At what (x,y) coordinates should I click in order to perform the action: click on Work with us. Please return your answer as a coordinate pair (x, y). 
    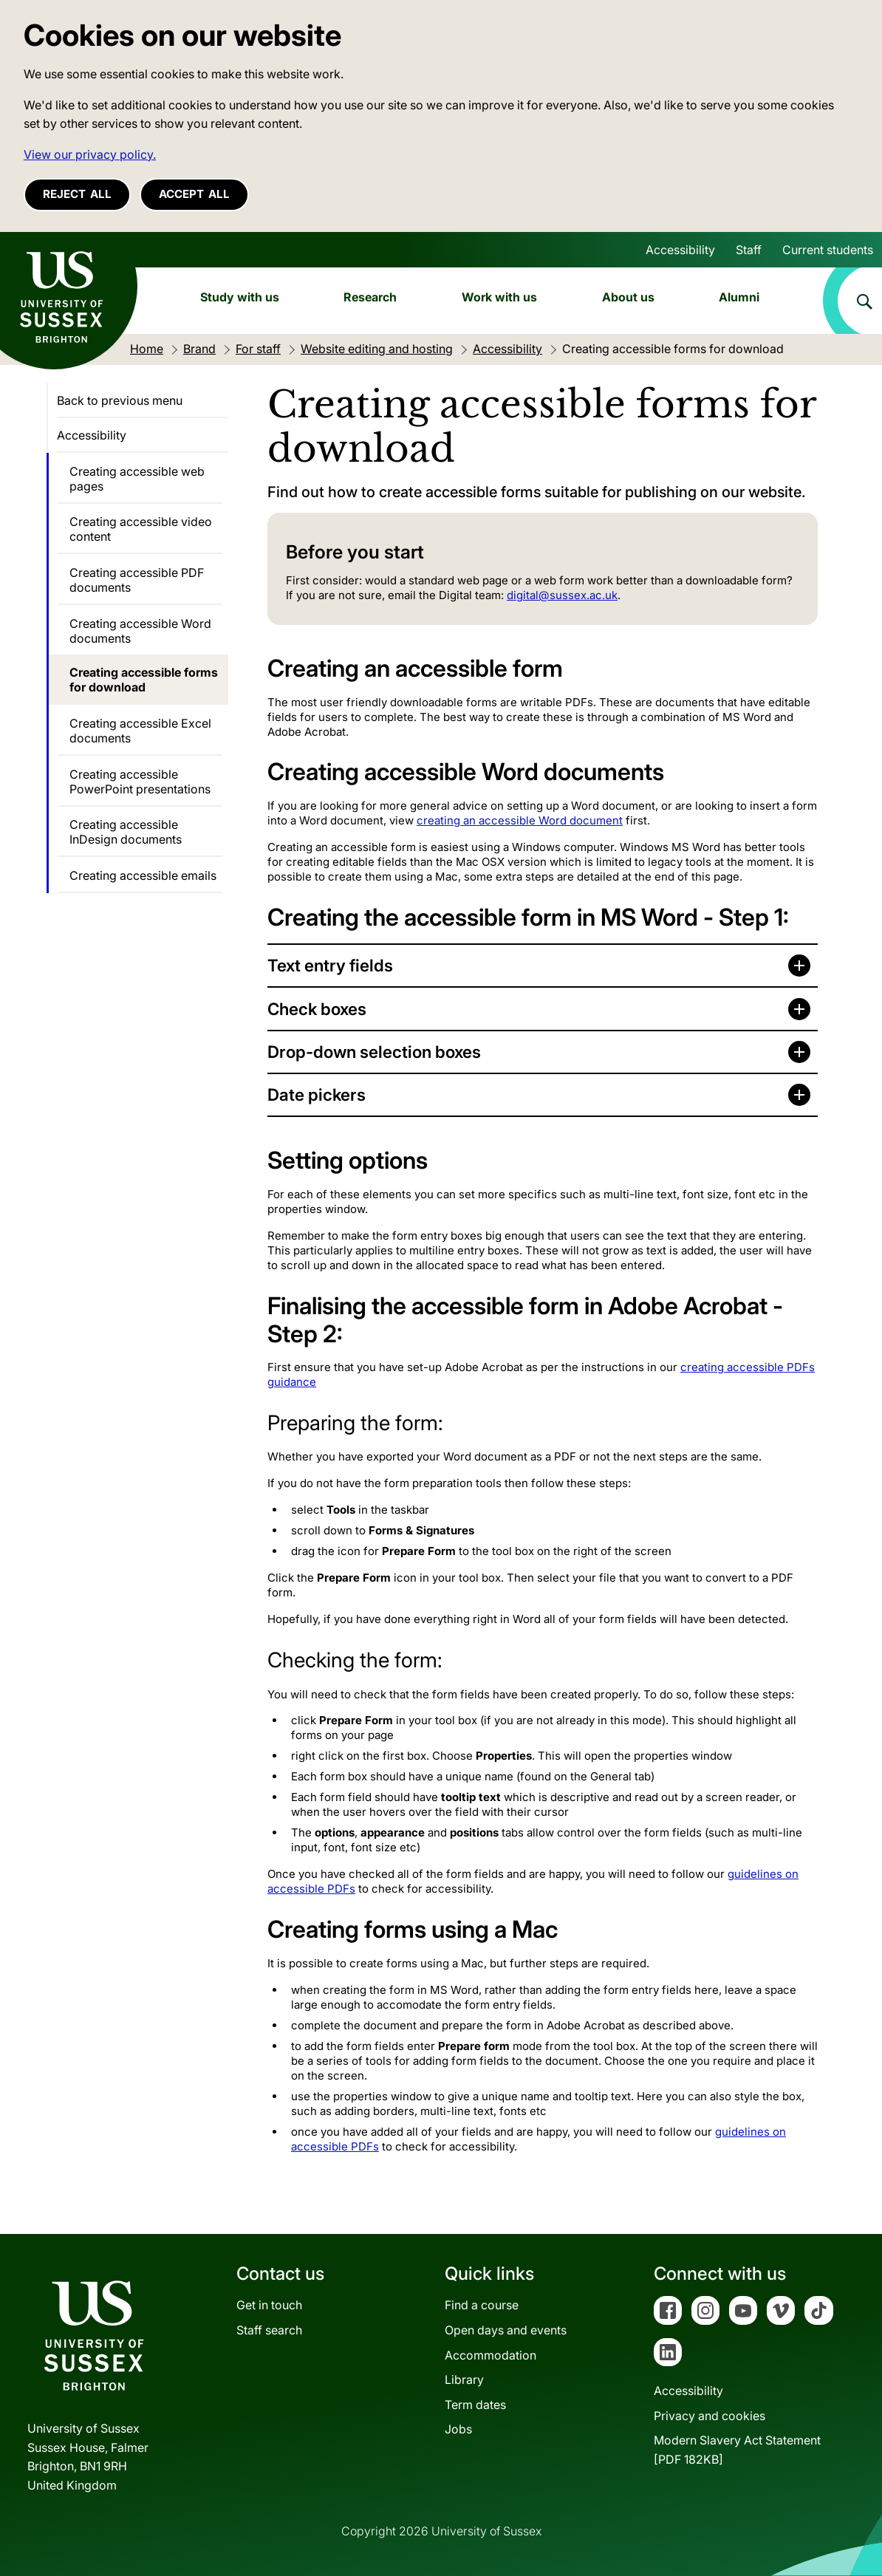
    Looking at the image, I should click on (499, 297).